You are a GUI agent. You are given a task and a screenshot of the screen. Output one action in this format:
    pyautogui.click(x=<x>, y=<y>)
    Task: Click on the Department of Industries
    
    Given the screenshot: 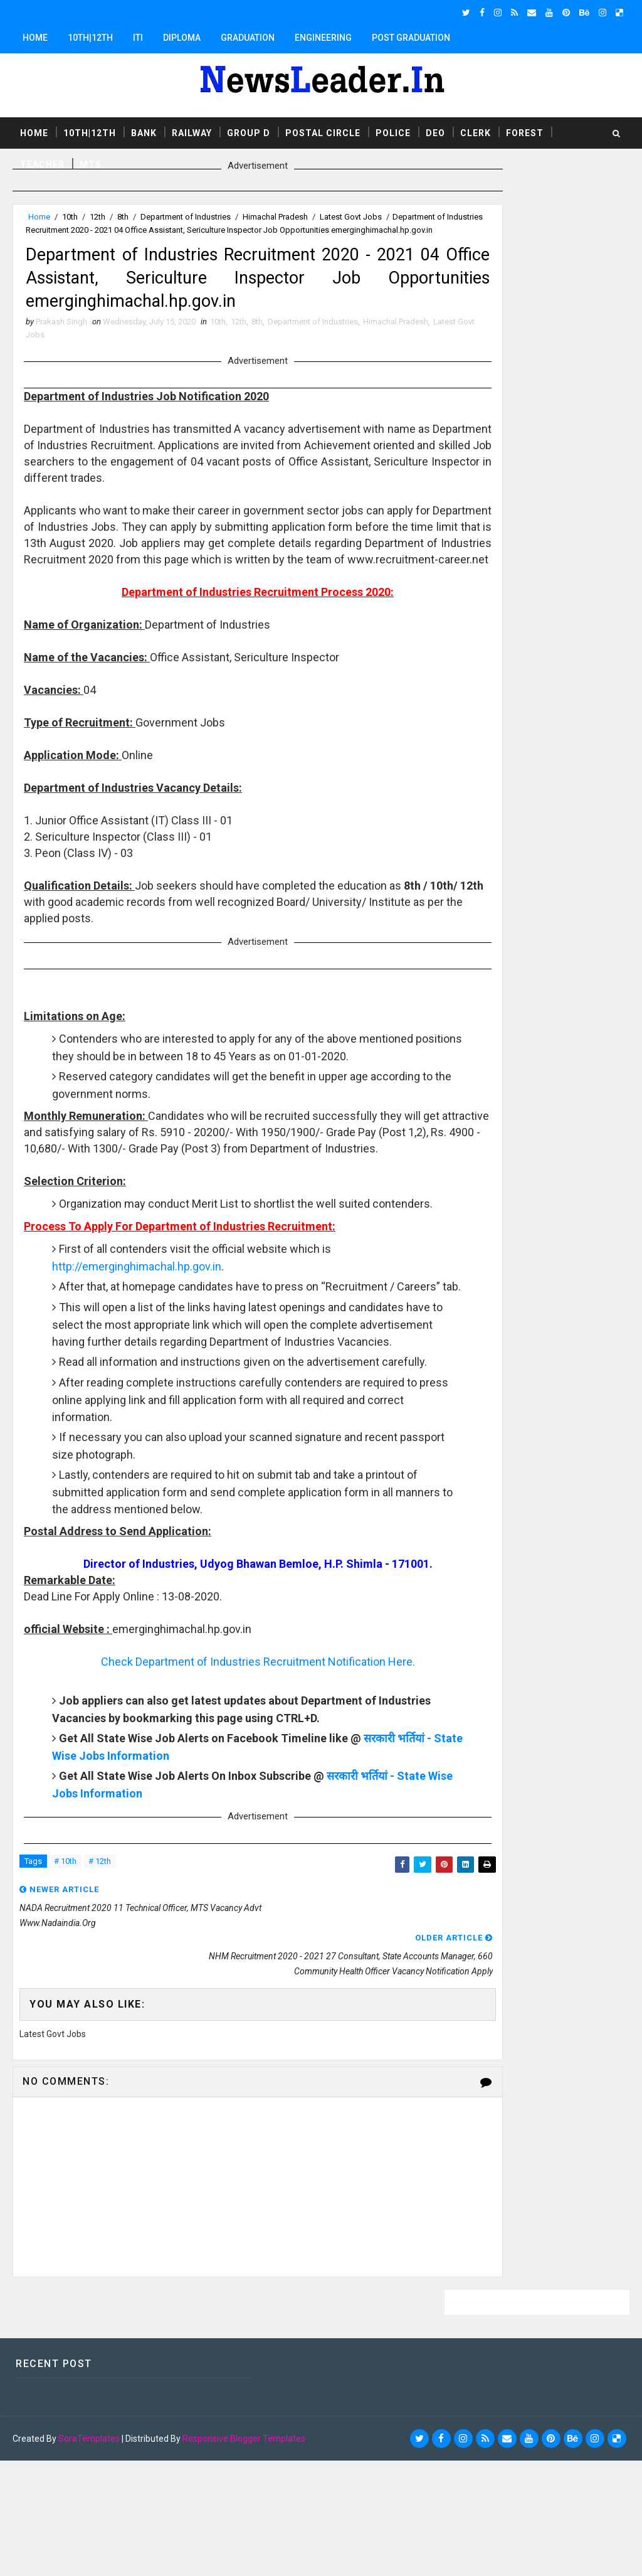 What is the action you would take?
    pyautogui.click(x=185, y=216)
    